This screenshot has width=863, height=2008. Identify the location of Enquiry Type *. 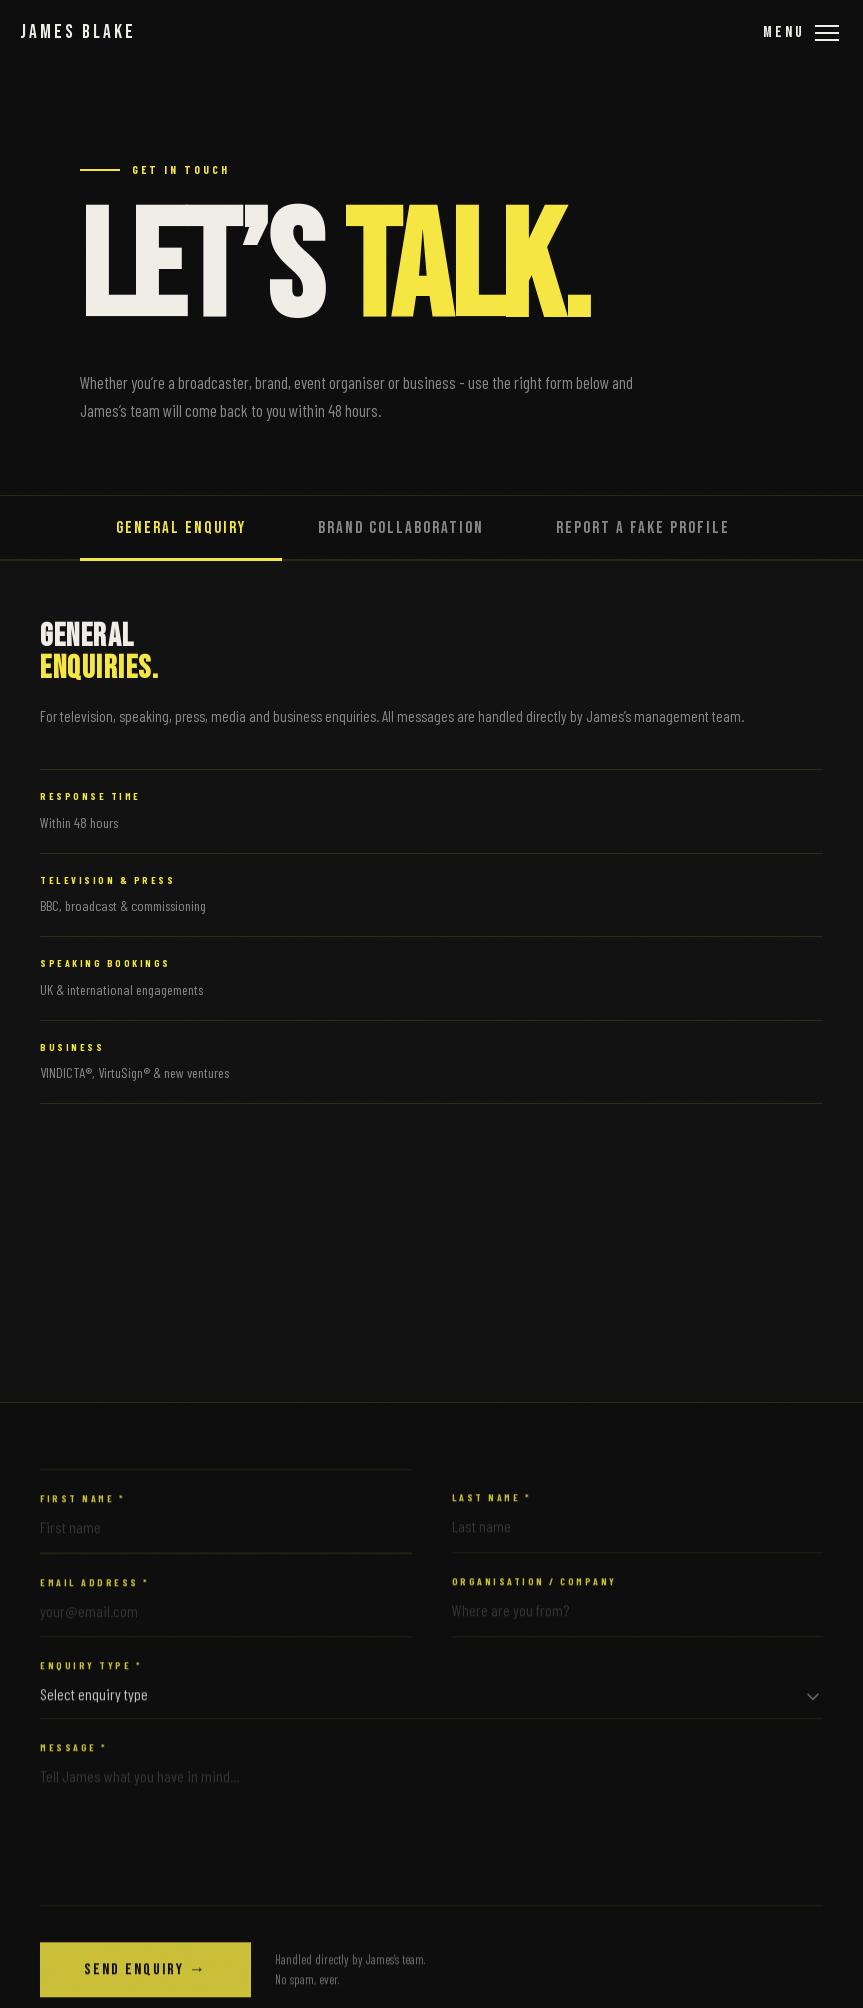
(91, 1678).